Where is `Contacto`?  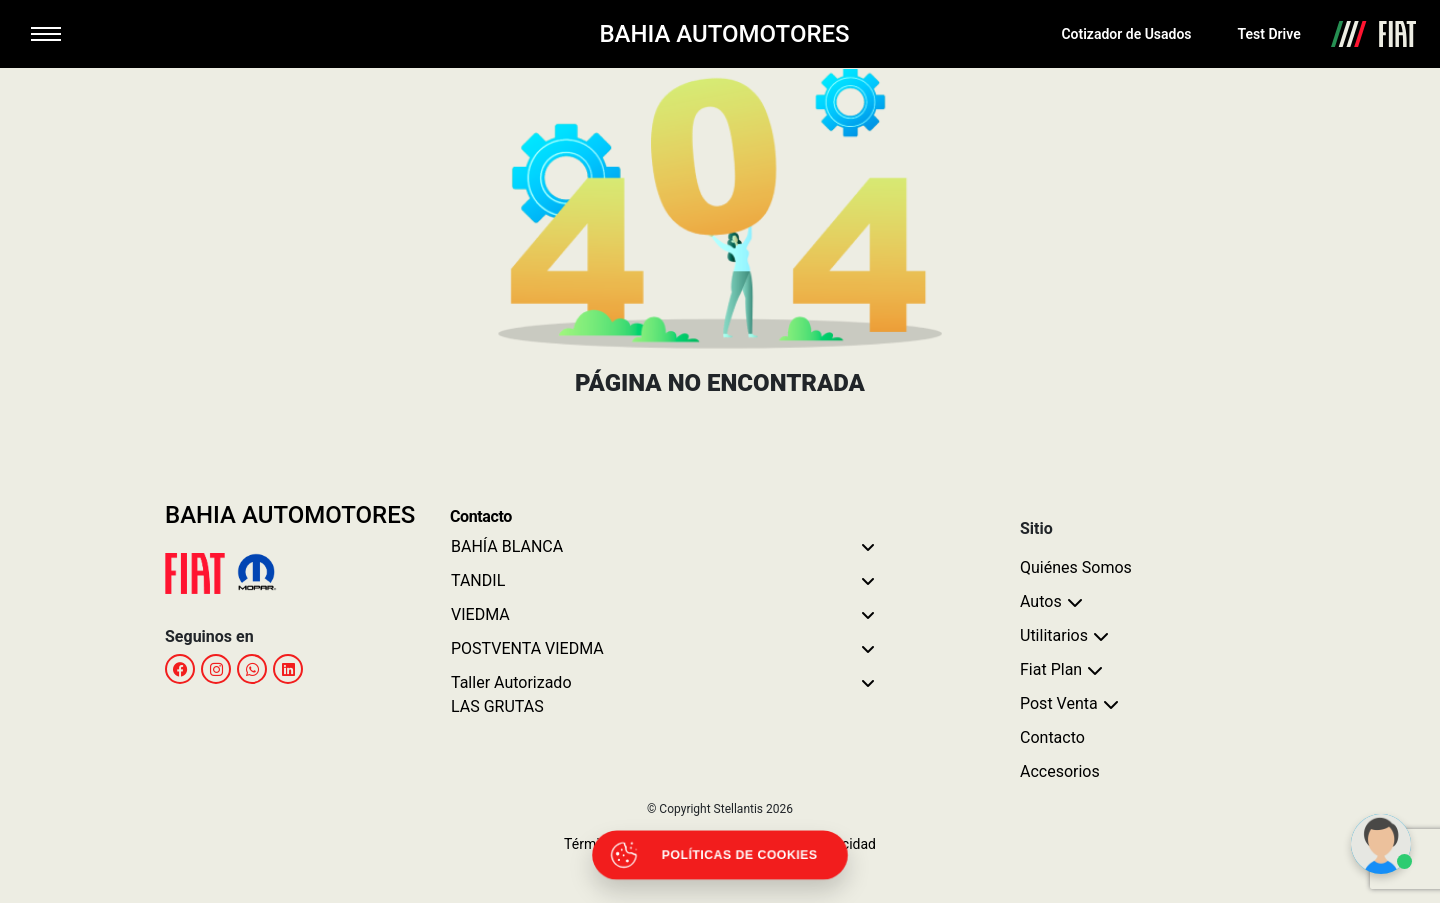 Contacto is located at coordinates (1052, 737).